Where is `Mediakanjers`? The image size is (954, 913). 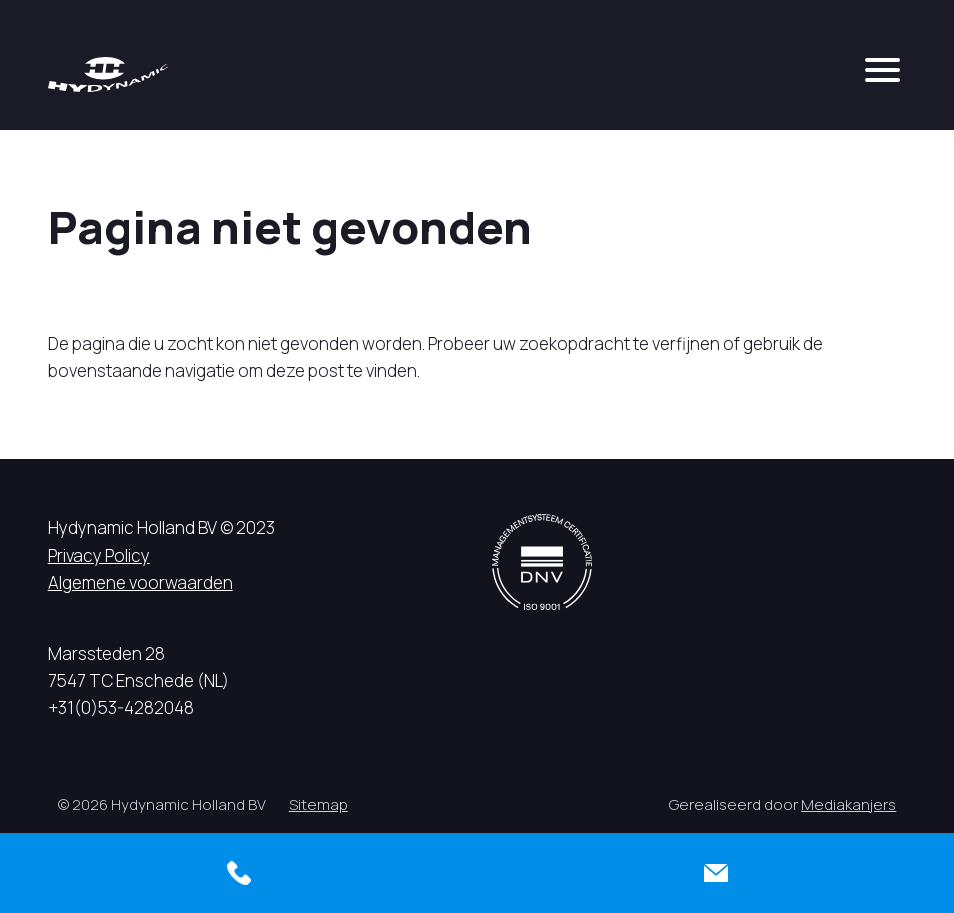 Mediakanjers is located at coordinates (848, 804).